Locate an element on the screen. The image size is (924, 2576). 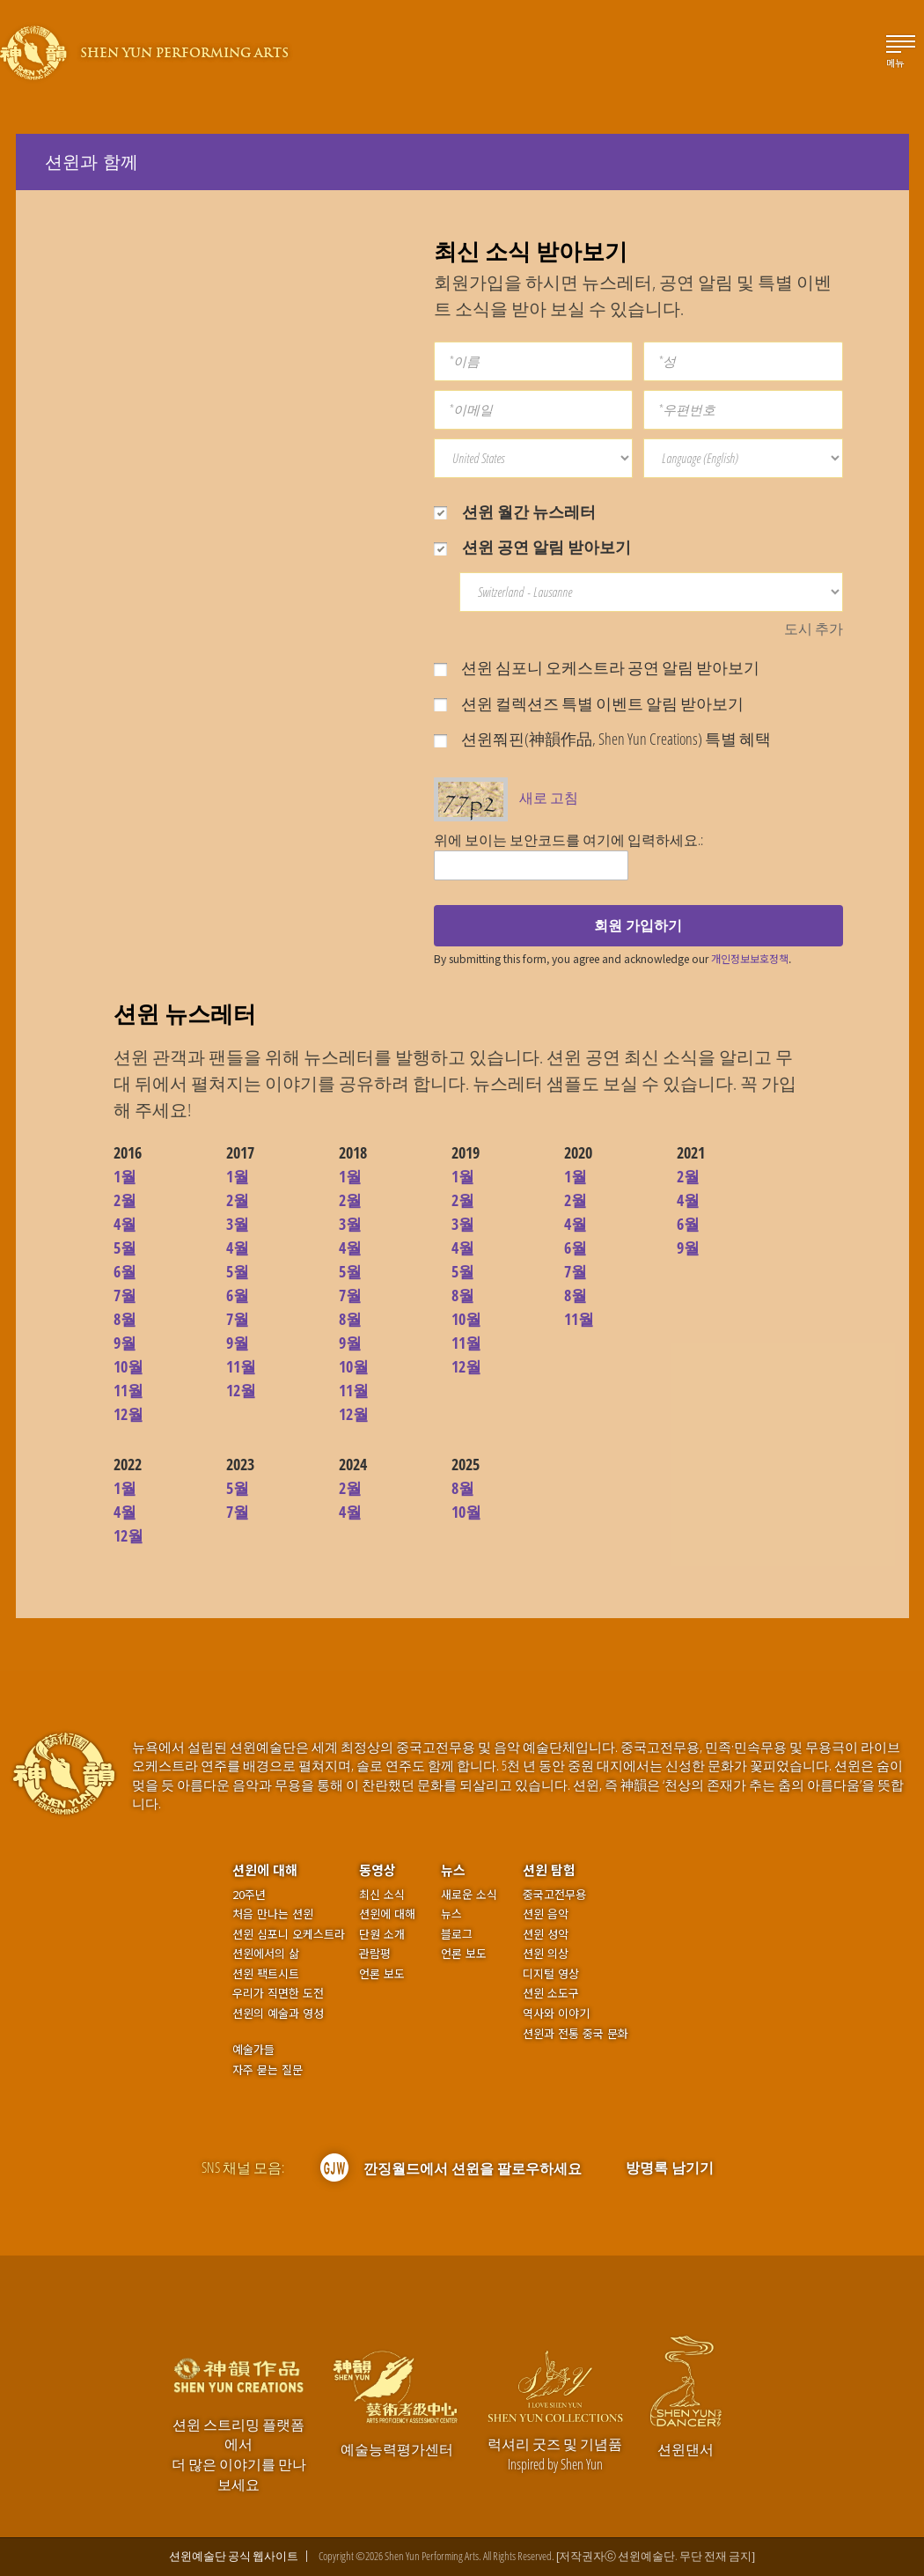
션윈 심포니 오케스트라 공연 알림 받아보기 is located at coordinates (596, 667).